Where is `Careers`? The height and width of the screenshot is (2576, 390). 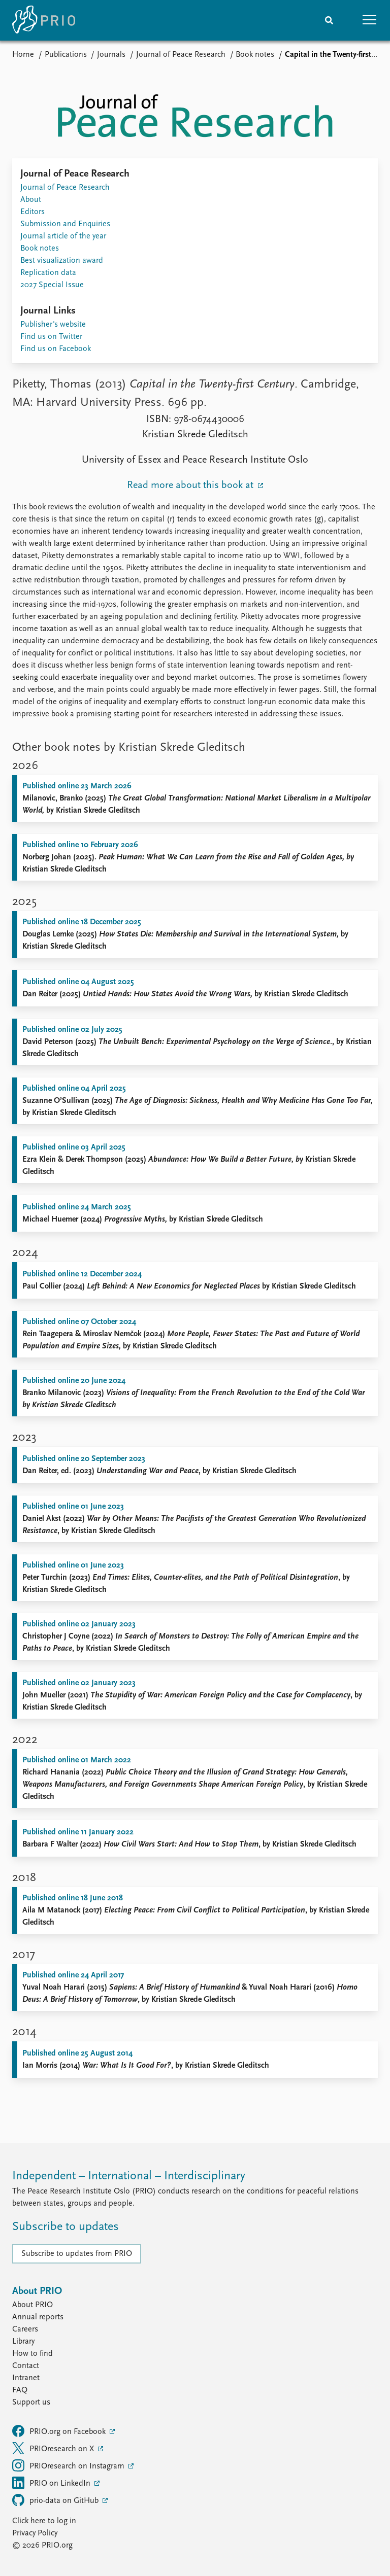 Careers is located at coordinates (25, 2329).